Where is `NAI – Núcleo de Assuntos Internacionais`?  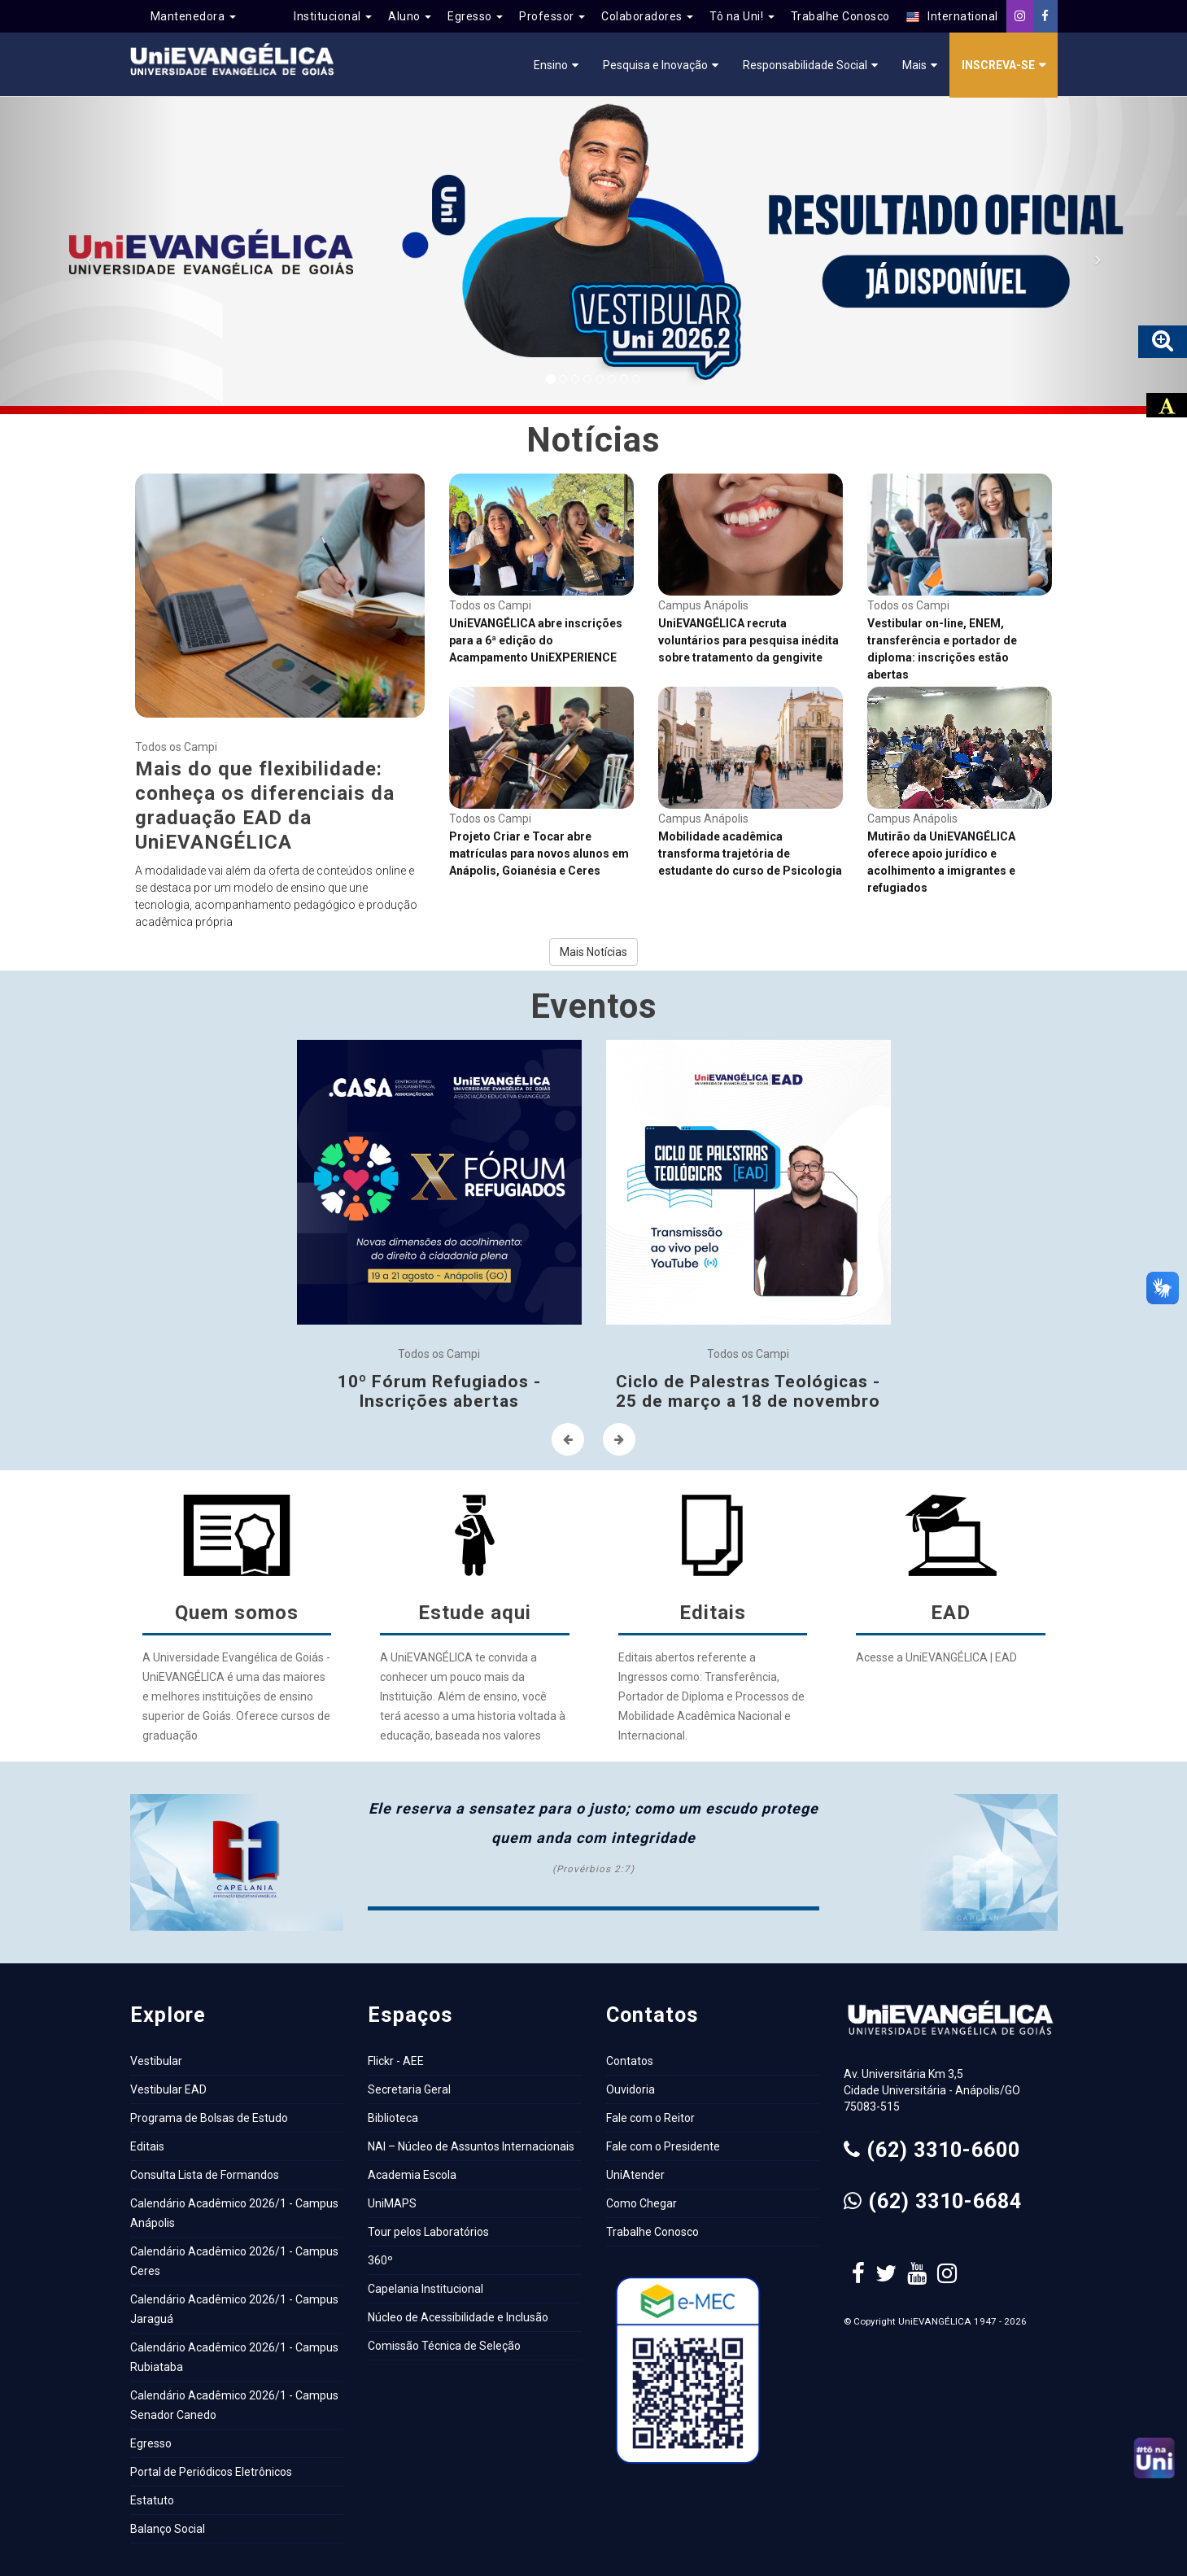
NAI – Núcleo de Assuntos Internacionais is located at coordinates (471, 2146).